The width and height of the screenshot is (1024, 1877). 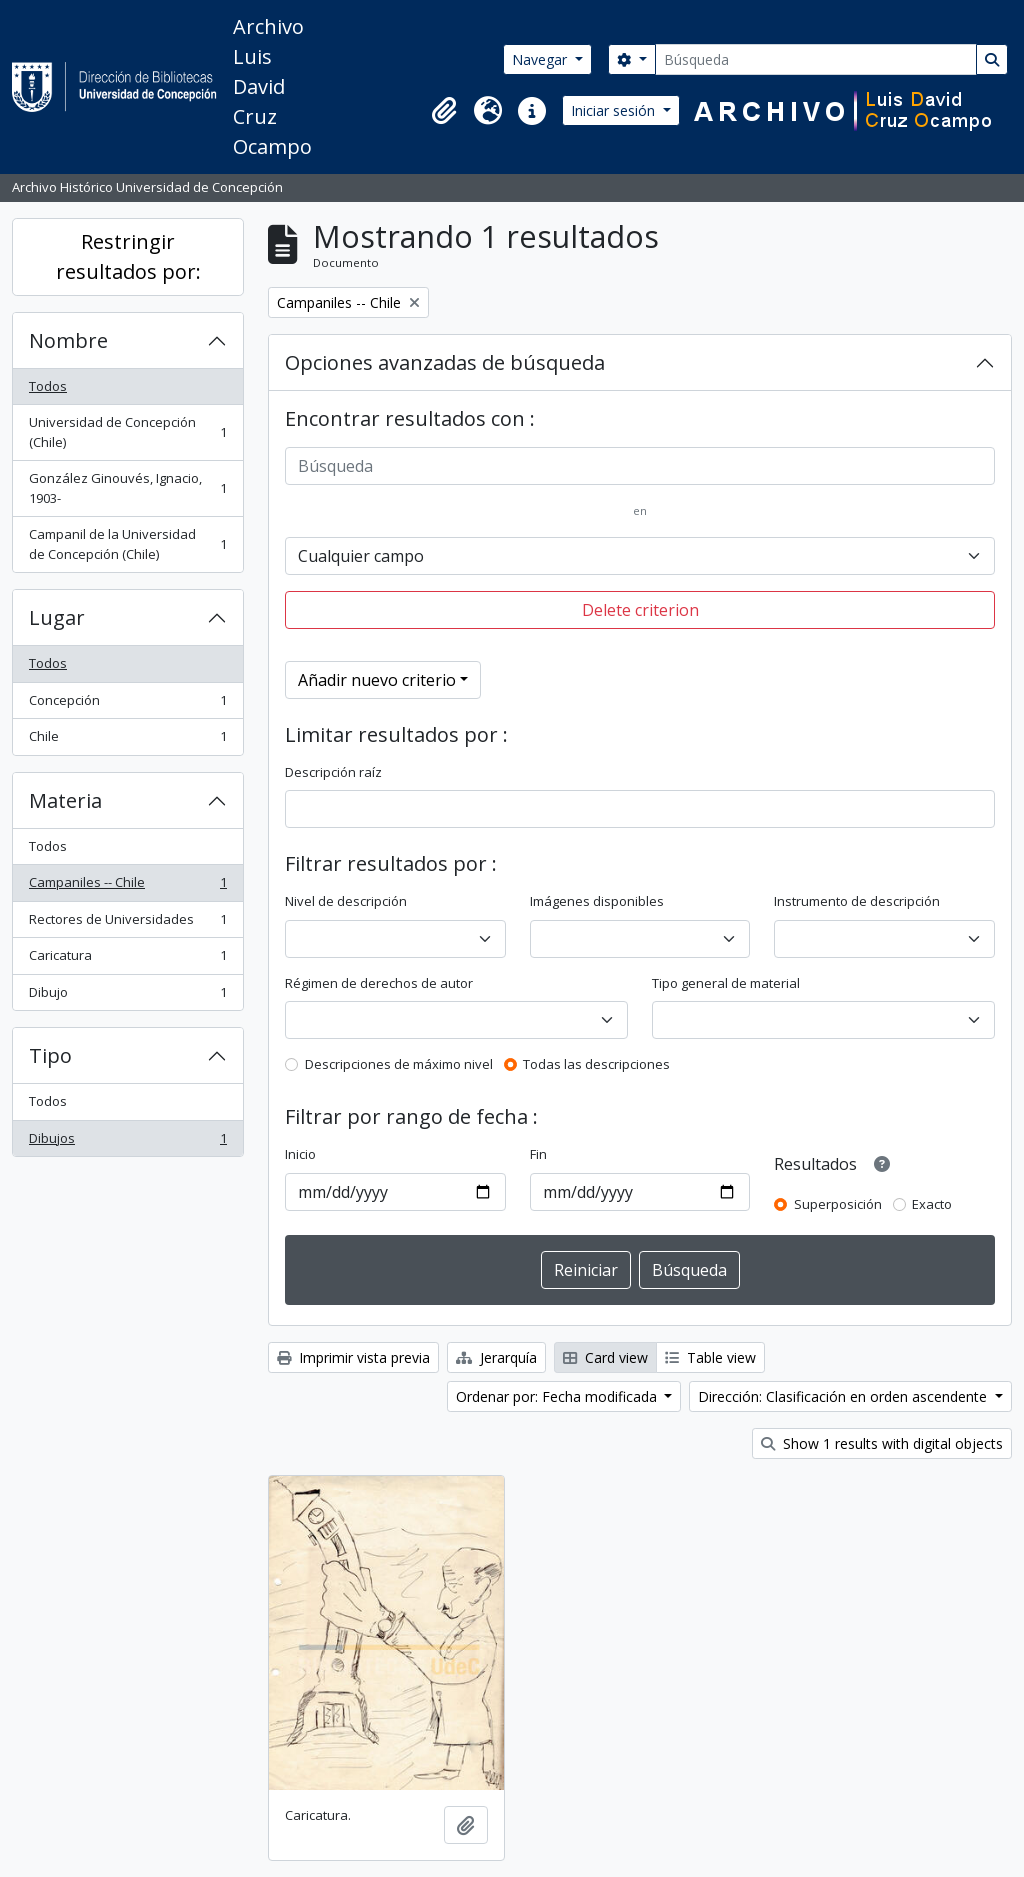 What do you see at coordinates (857, 901) in the screenshot?
I see `Instrumento de descripción` at bounding box center [857, 901].